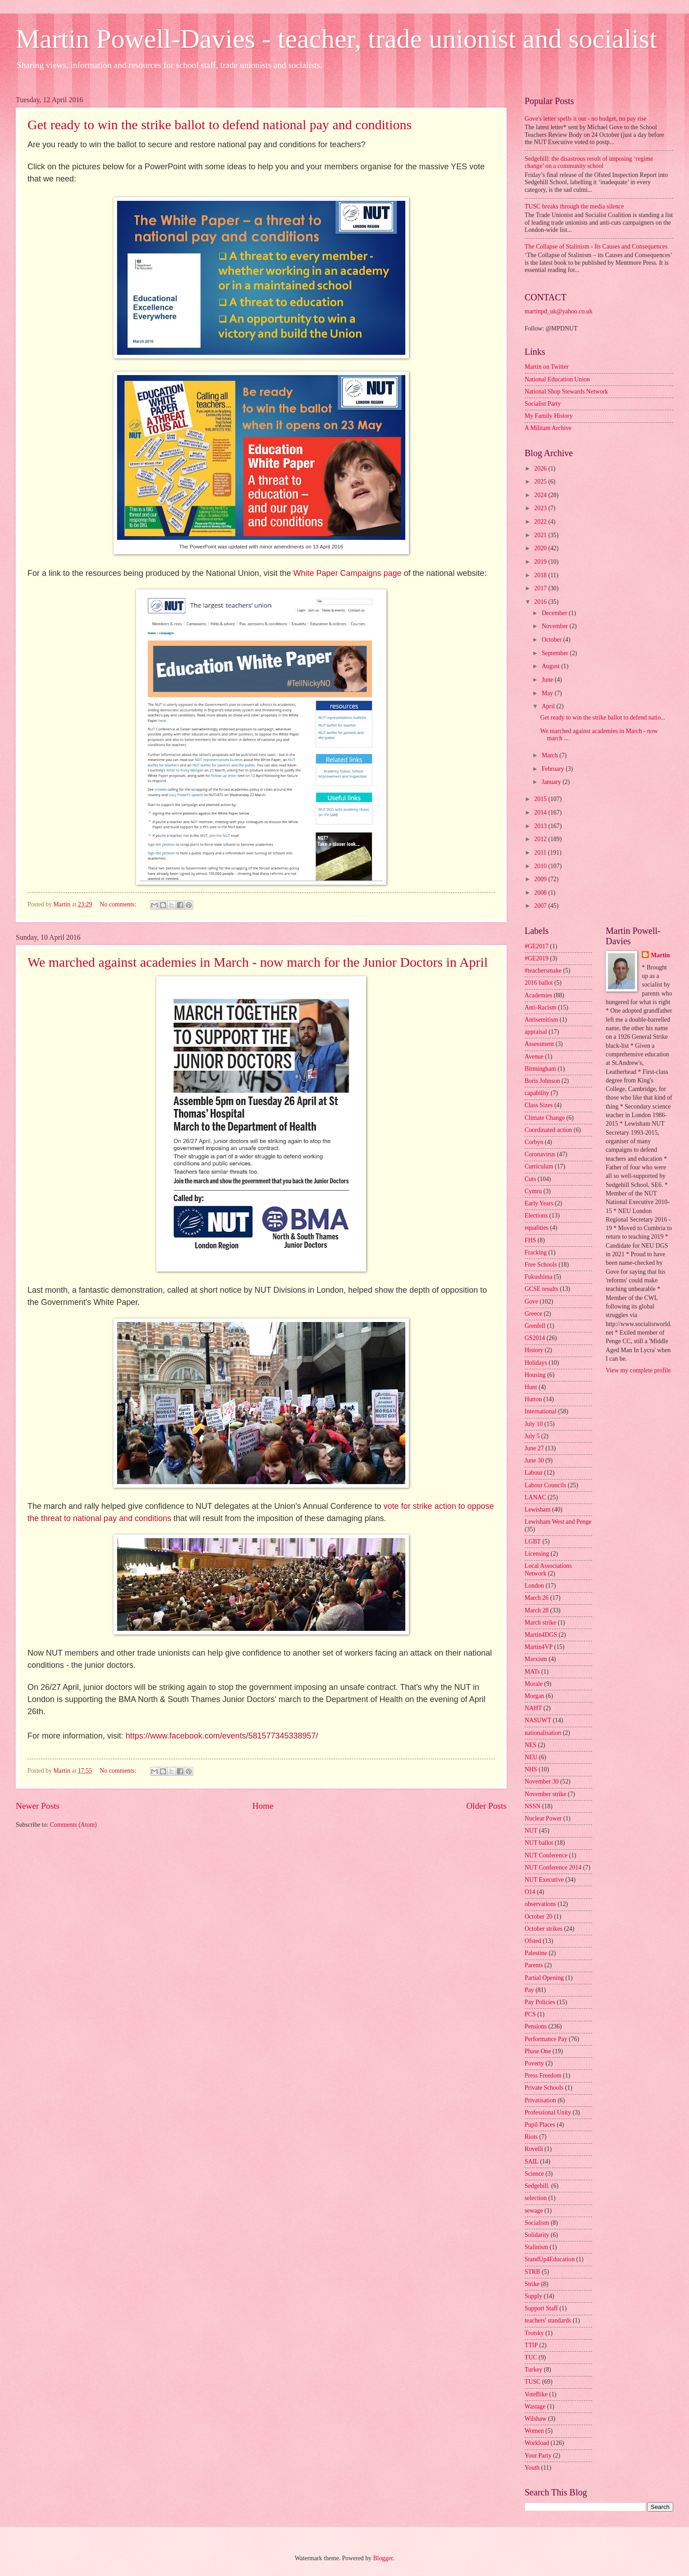  What do you see at coordinates (539, 1842) in the screenshot?
I see `NUT ballot` at bounding box center [539, 1842].